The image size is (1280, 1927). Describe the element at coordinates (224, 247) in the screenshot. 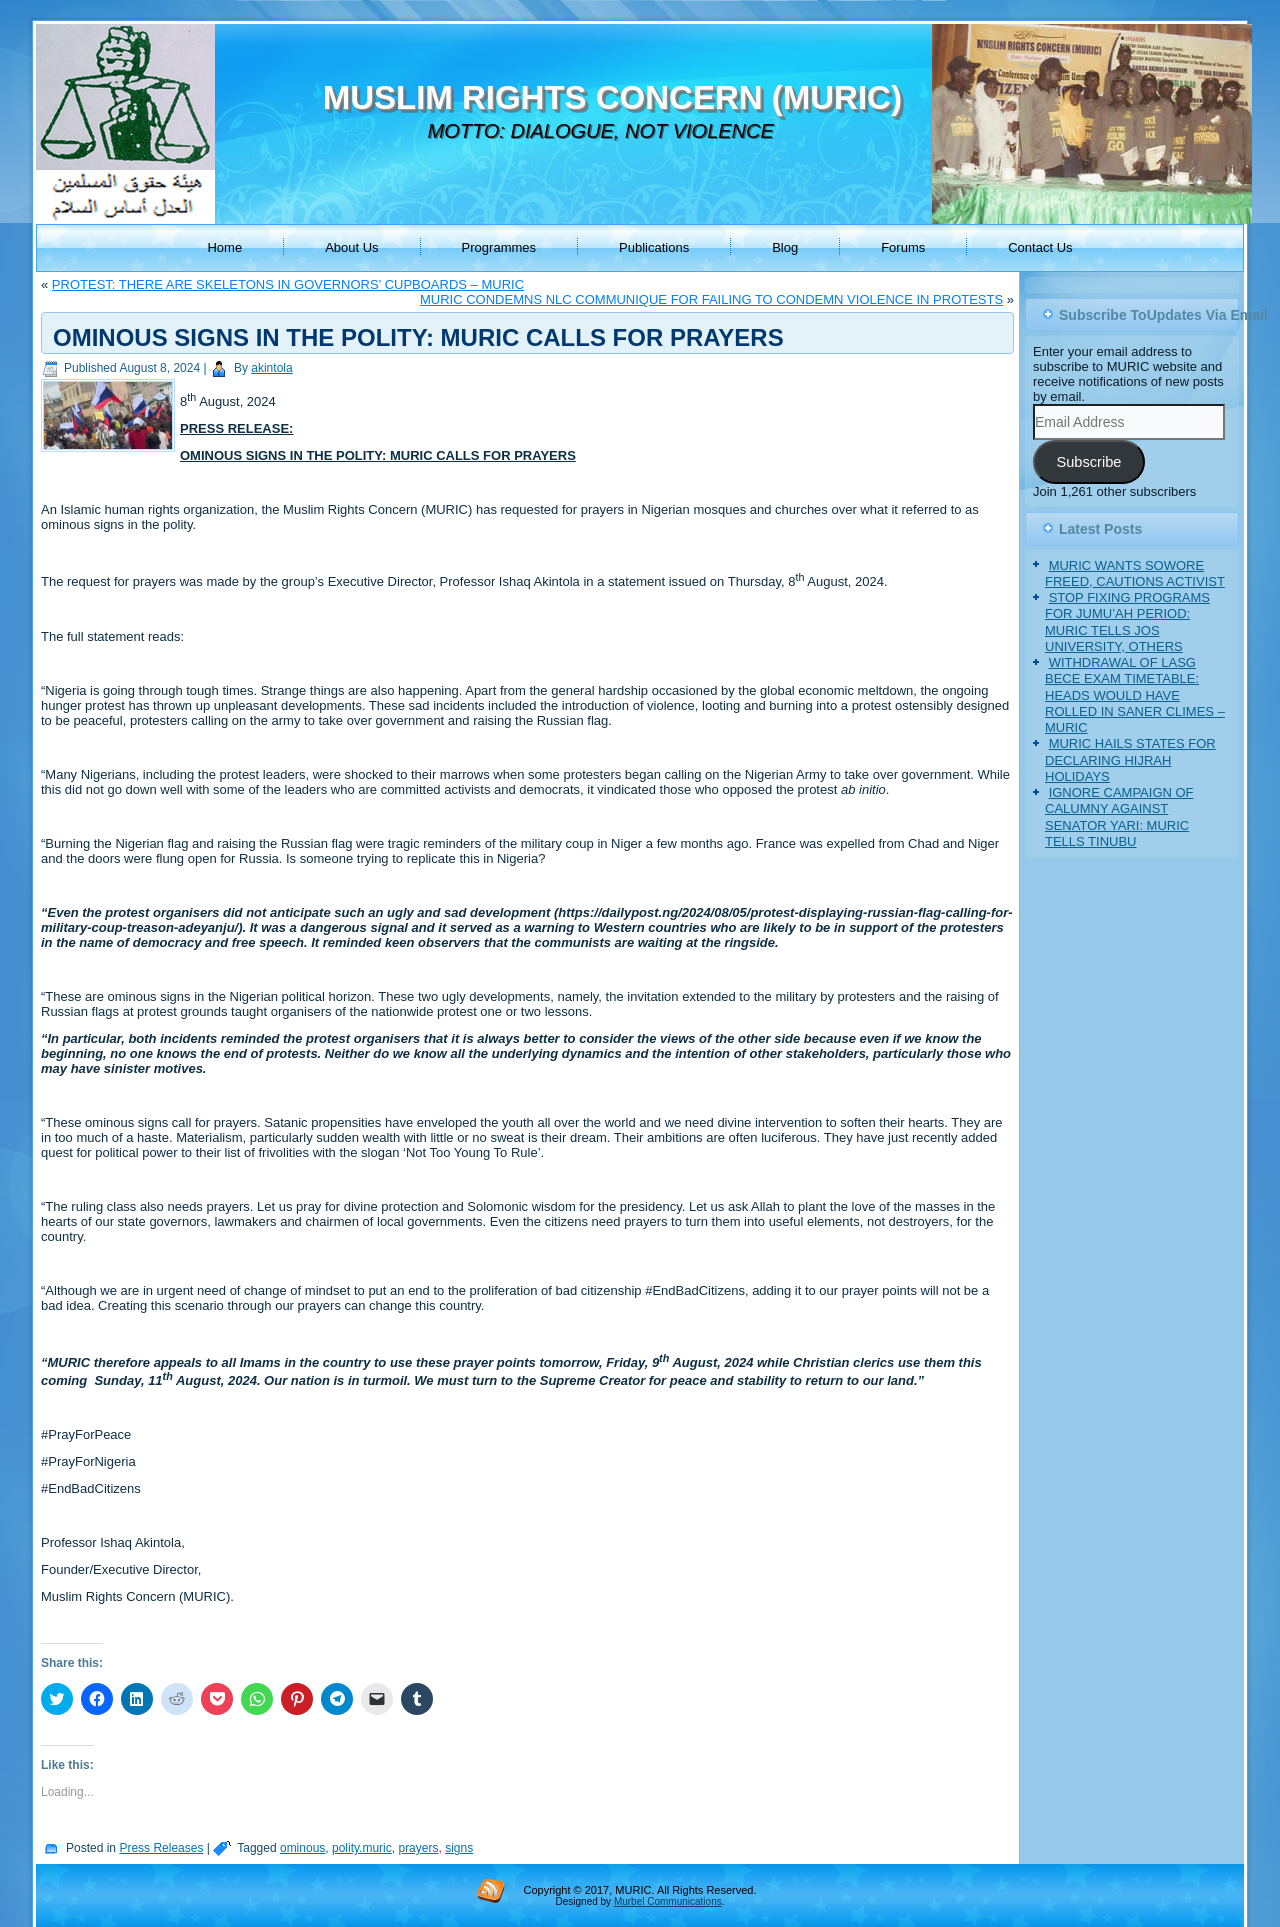

I see `Home` at that location.